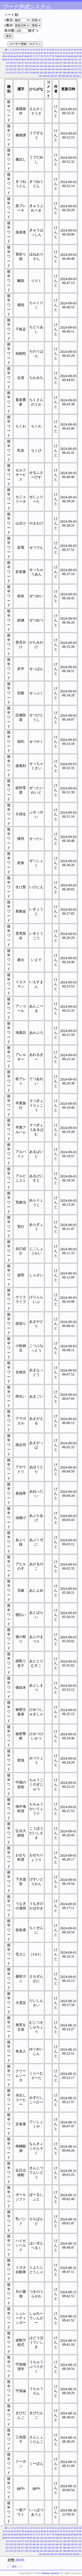  What do you see at coordinates (9, 56) in the screenshot?
I see `62` at bounding box center [9, 56].